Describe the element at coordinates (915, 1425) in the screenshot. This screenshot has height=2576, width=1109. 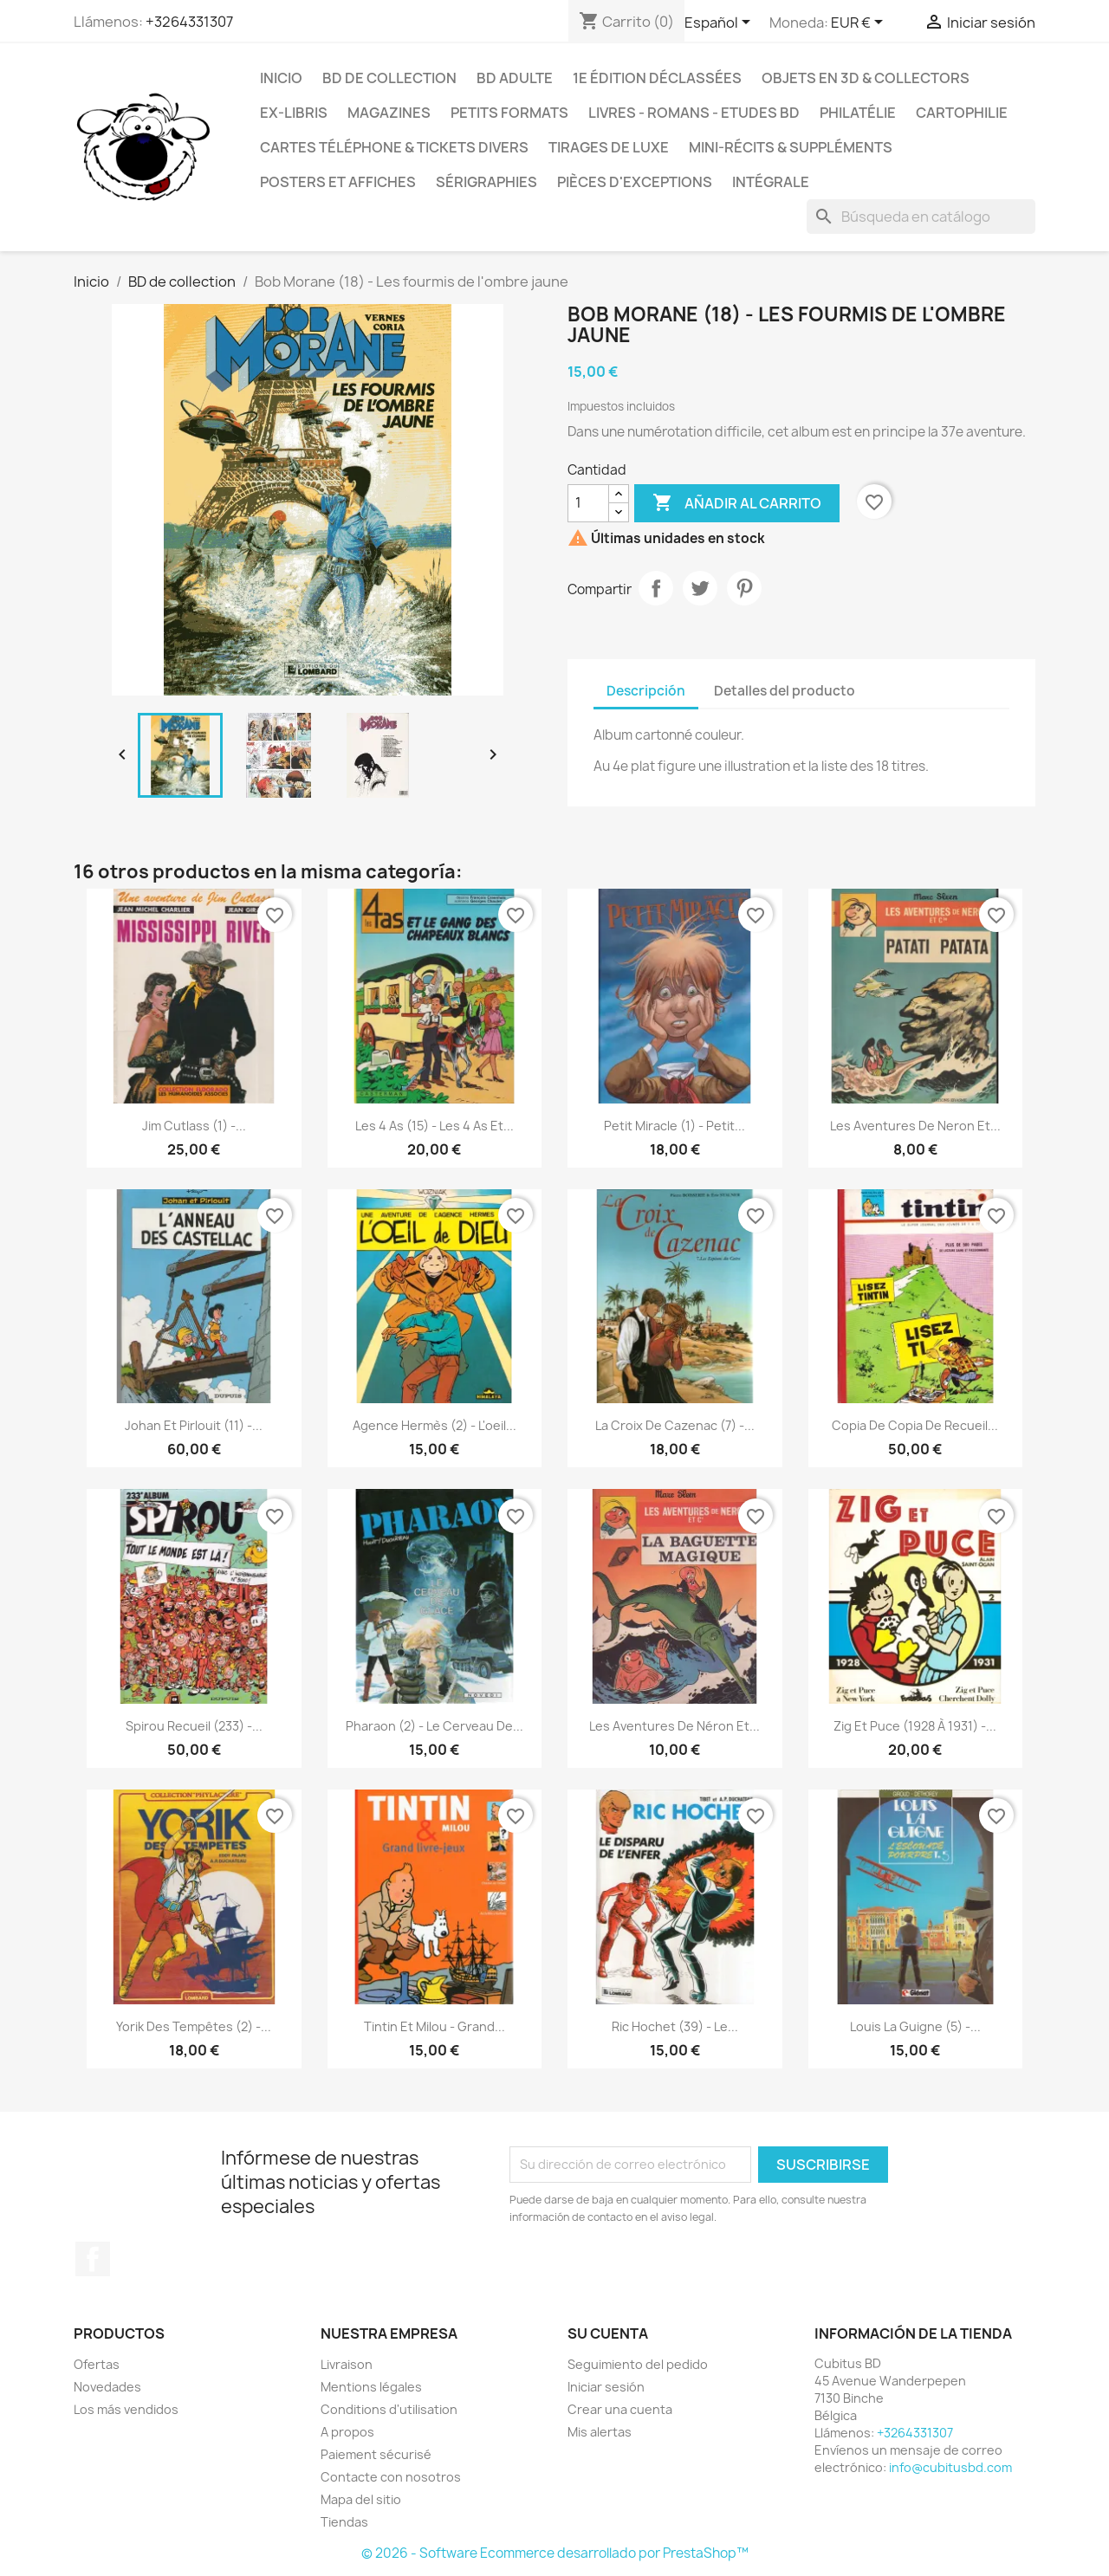
I see `copia de copia de Recueil...` at that location.